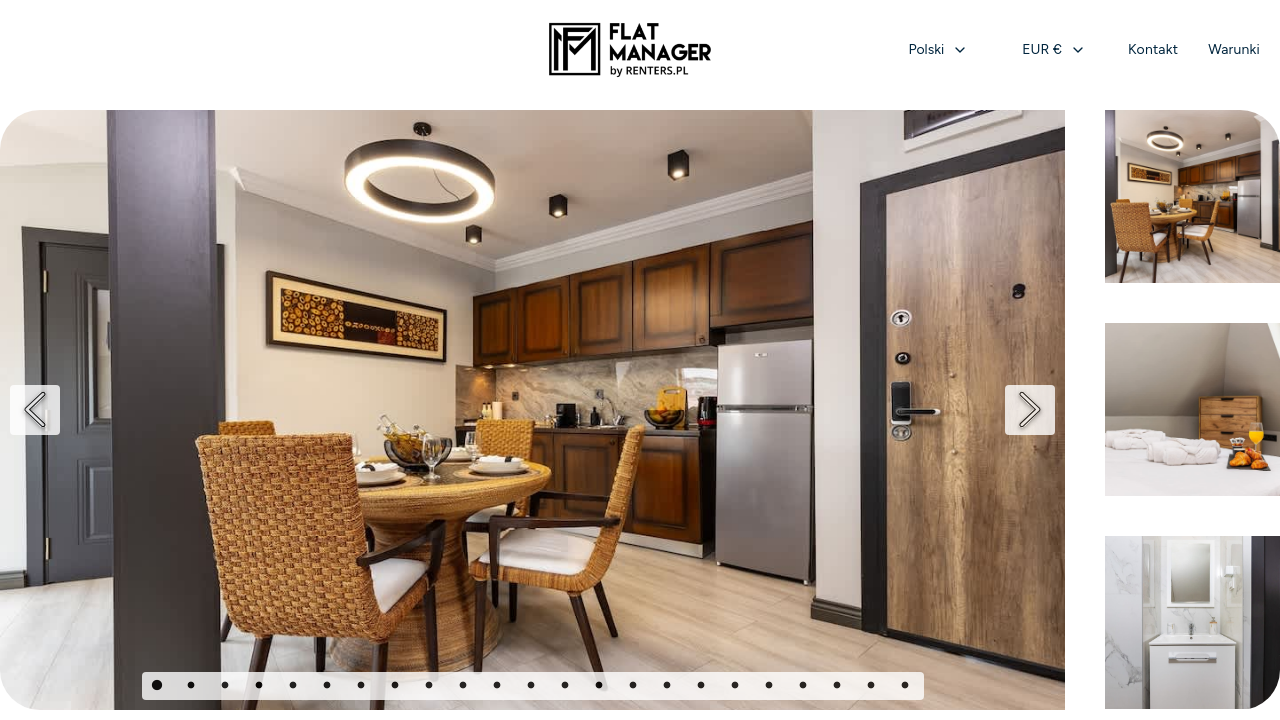  I want to click on 15 [Page 15], so click(635, 688).